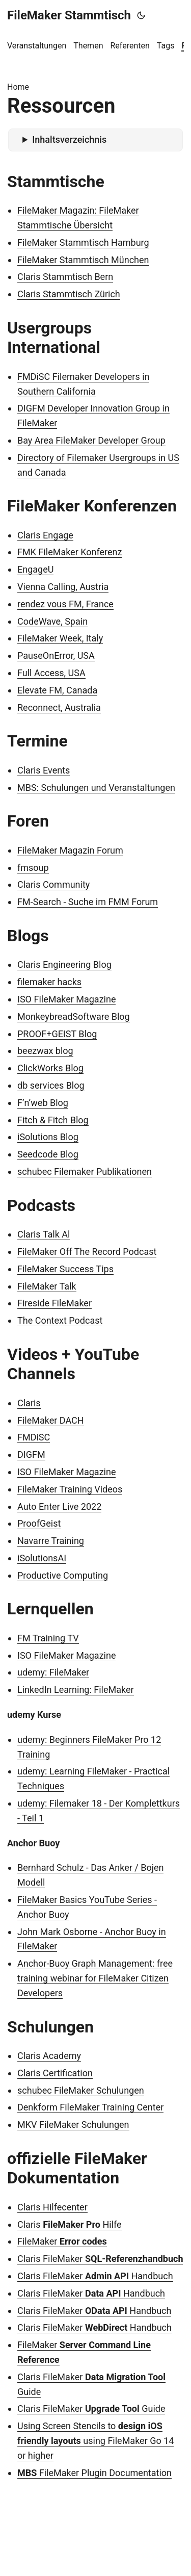 Image resolution: width=191 pixels, height=2576 pixels. I want to click on Claris Certification, so click(55, 2073).